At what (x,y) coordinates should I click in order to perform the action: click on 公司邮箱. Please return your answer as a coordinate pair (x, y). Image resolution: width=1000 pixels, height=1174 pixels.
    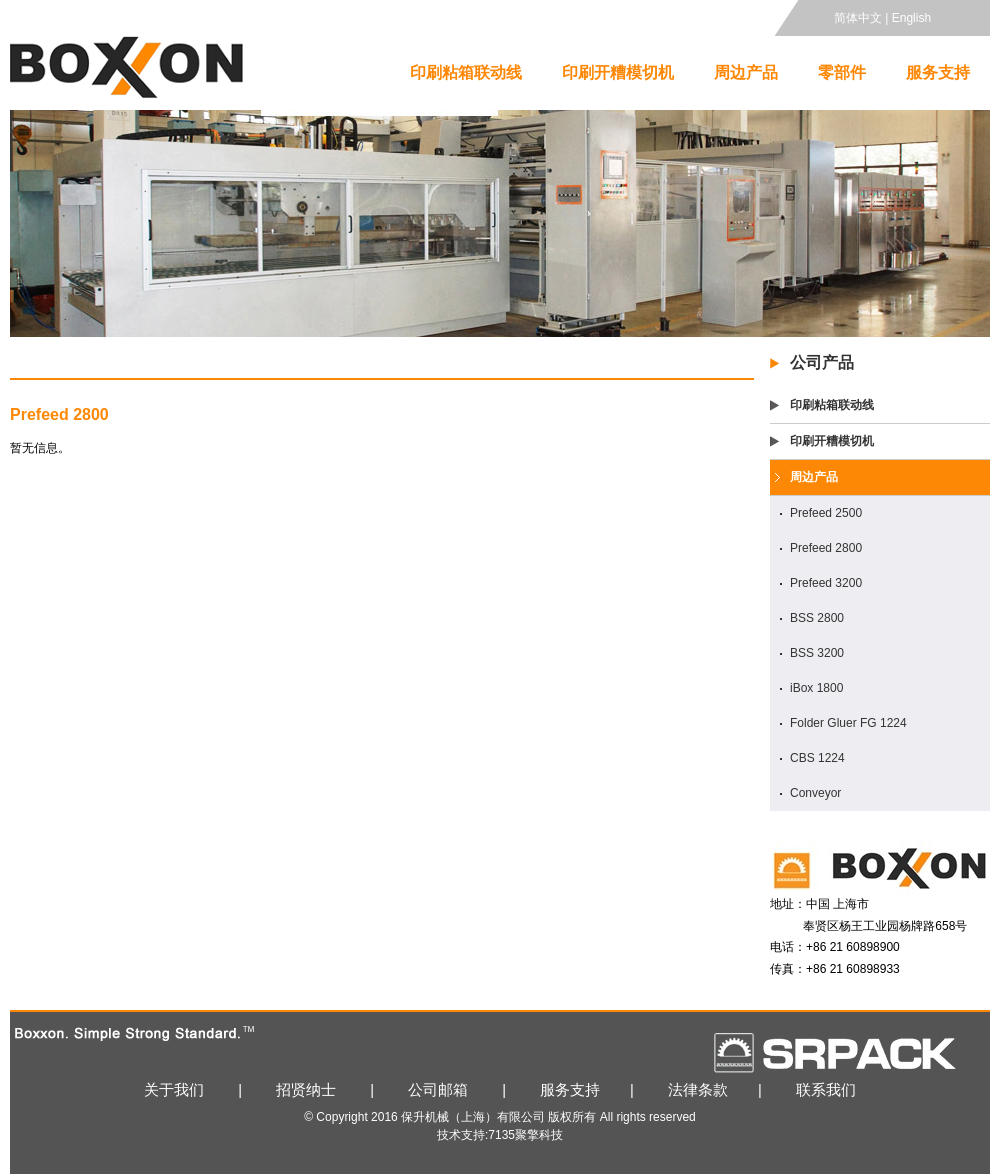
    Looking at the image, I should click on (438, 1090).